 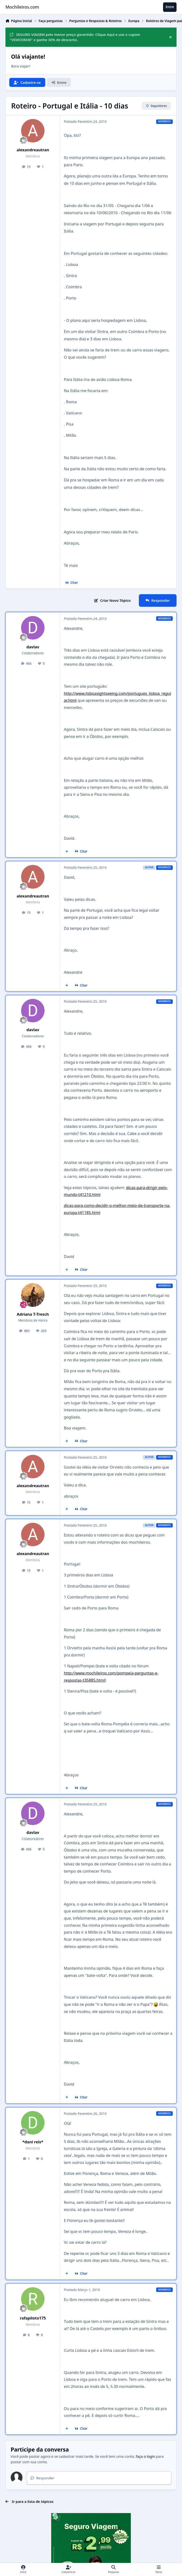 What do you see at coordinates (145, 2456) in the screenshot?
I see `faça o login` at bounding box center [145, 2456].